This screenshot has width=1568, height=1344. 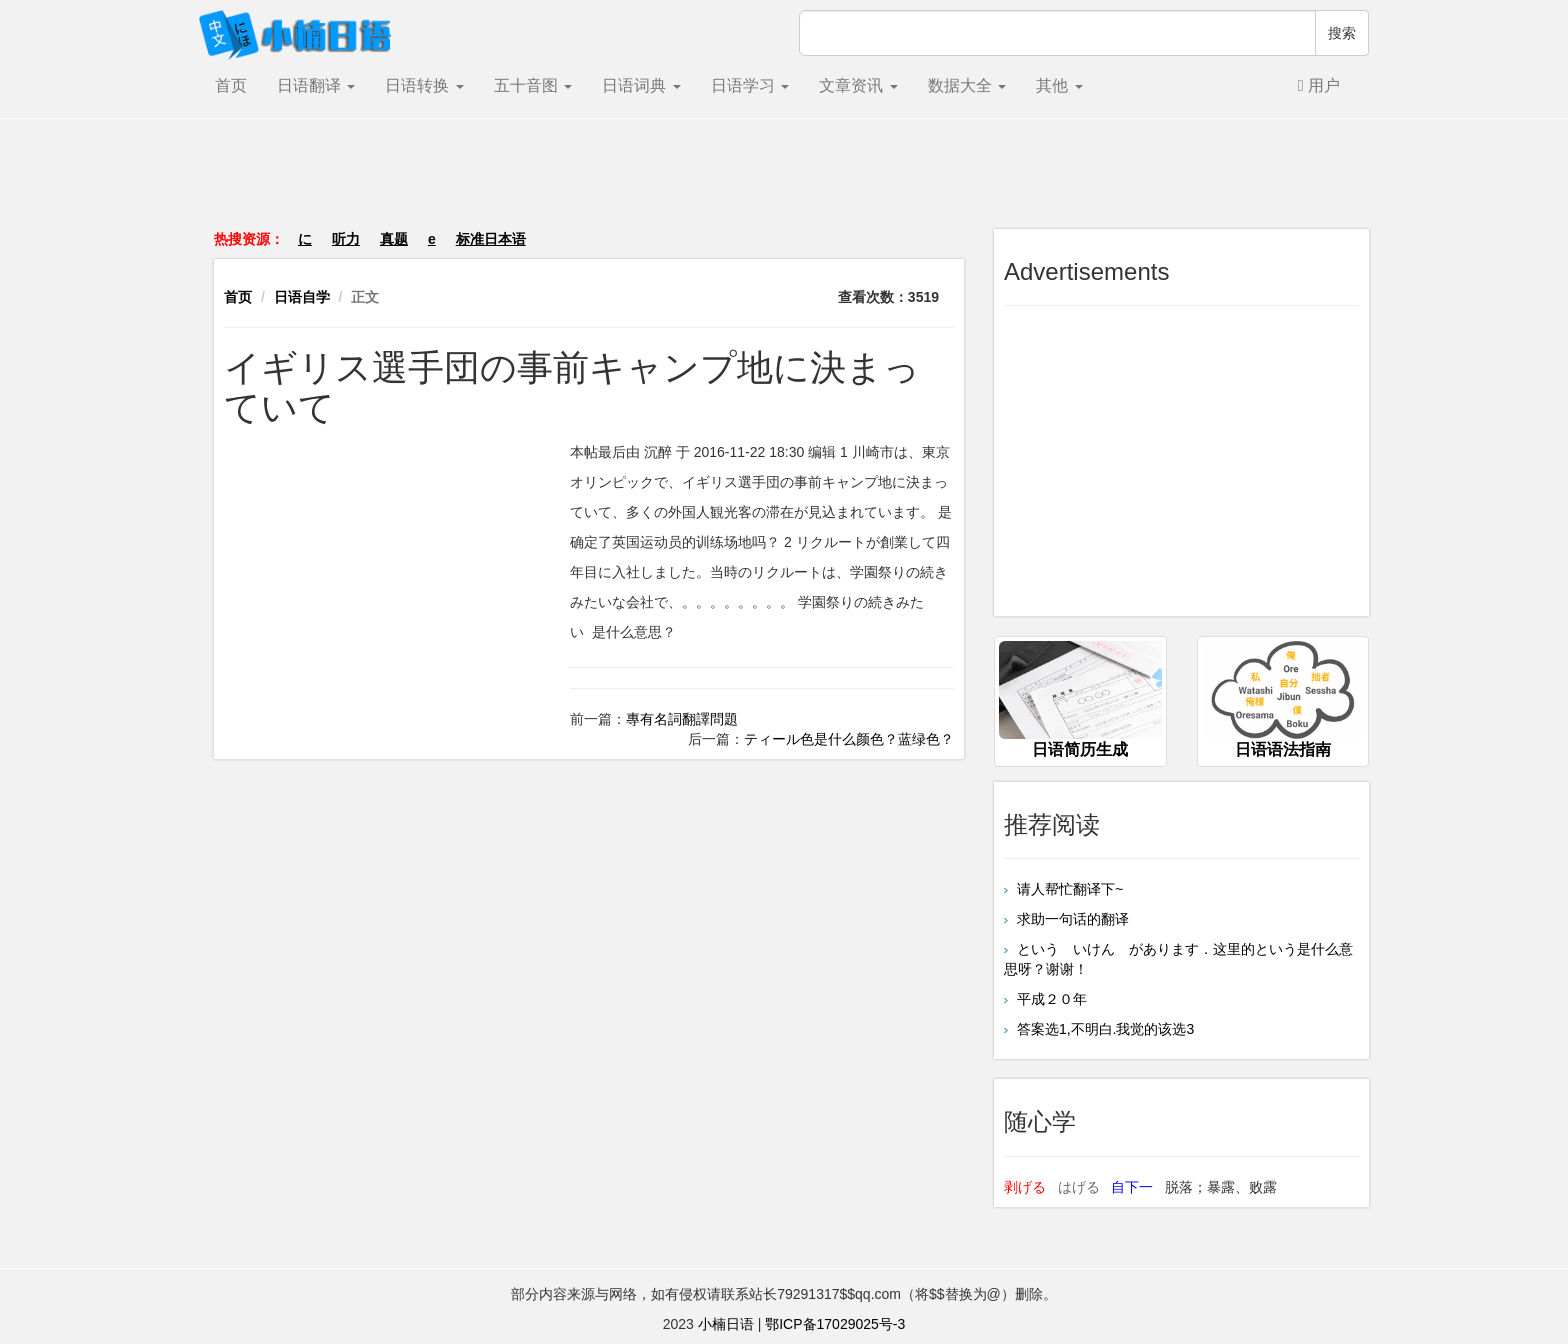 What do you see at coordinates (1050, 999) in the screenshot?
I see `平成２０年` at bounding box center [1050, 999].